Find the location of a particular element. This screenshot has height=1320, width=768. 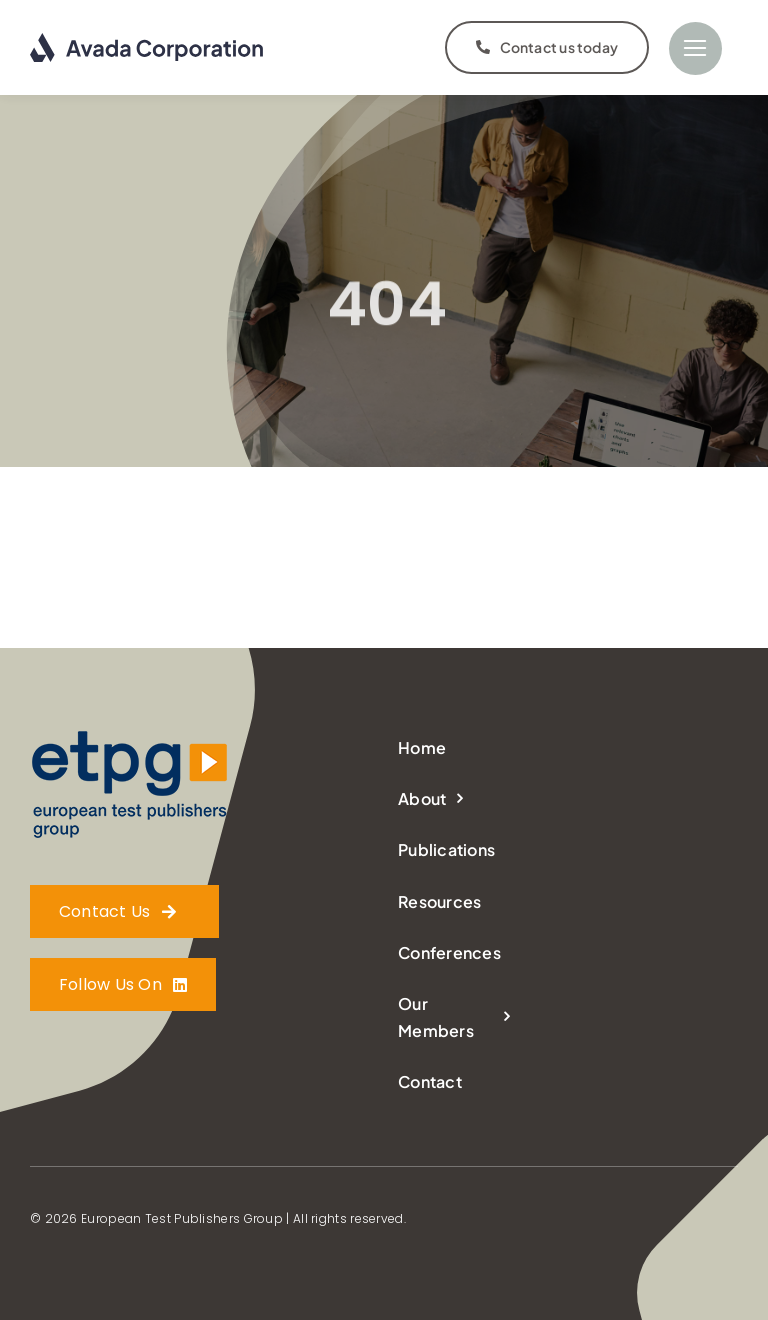

[Link to #] is located at coordinates (695, 48).